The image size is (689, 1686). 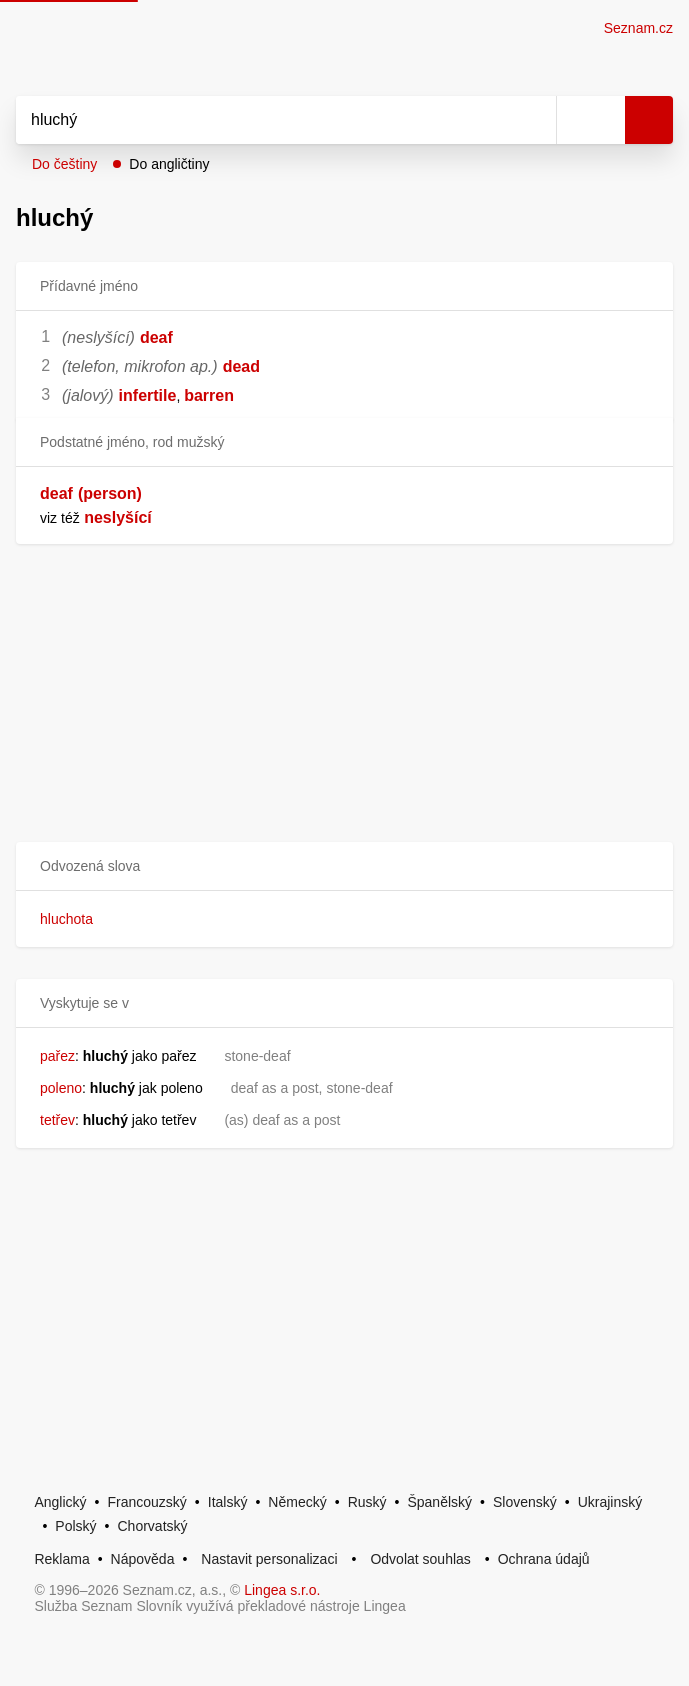 What do you see at coordinates (156, 337) in the screenshot?
I see `deaf` at bounding box center [156, 337].